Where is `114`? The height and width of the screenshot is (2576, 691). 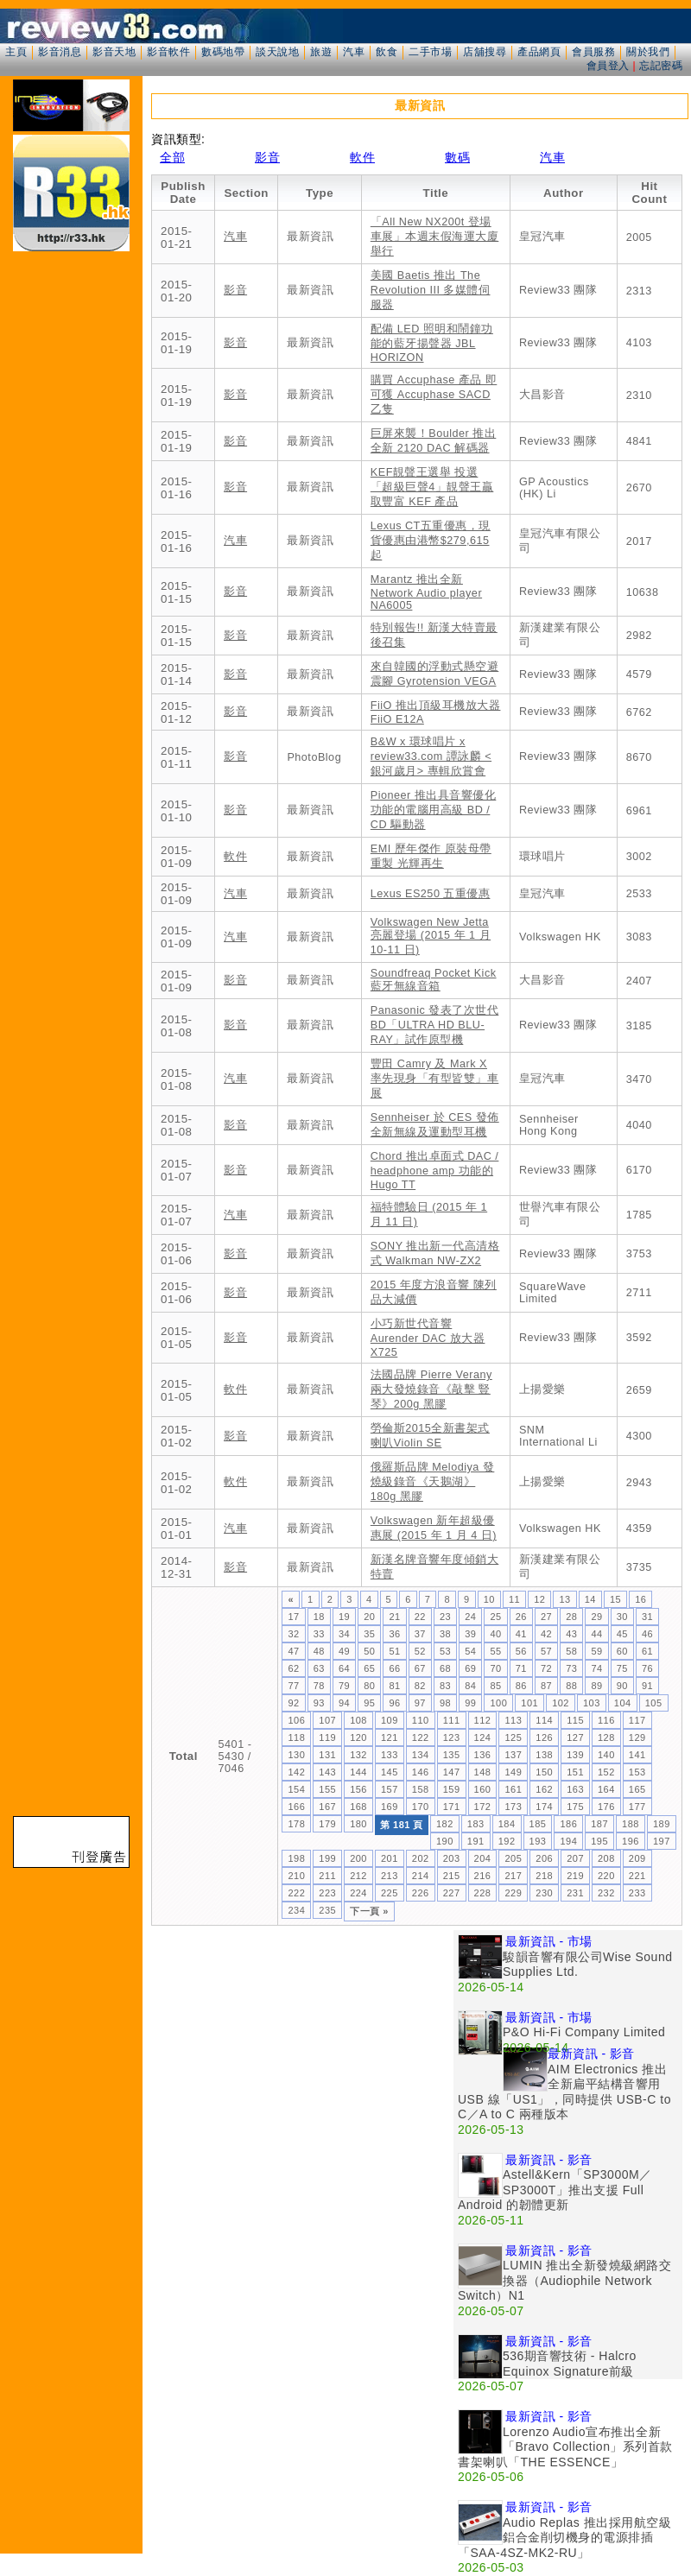
114 is located at coordinates (544, 1720).